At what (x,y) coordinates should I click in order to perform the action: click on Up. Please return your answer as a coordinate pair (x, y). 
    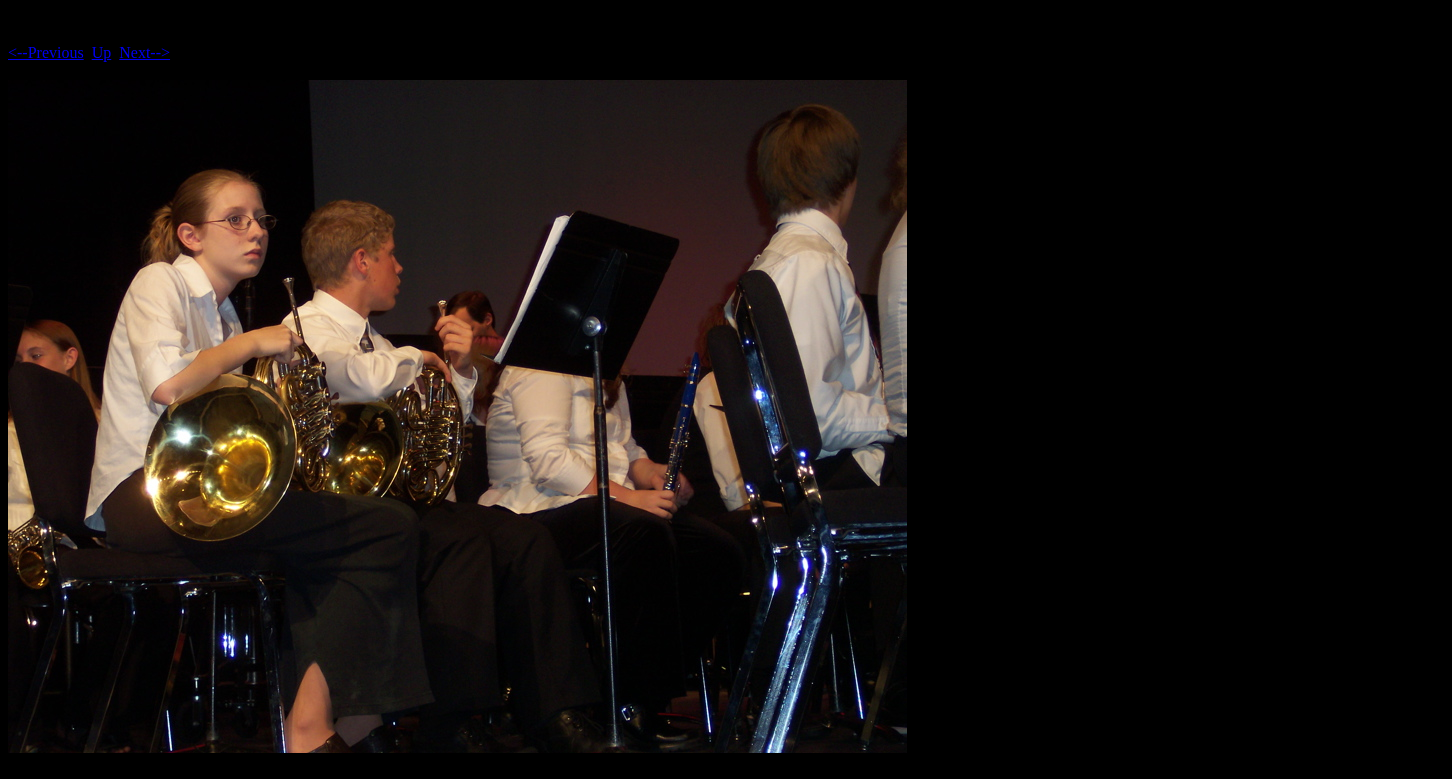
    Looking at the image, I should click on (102, 52).